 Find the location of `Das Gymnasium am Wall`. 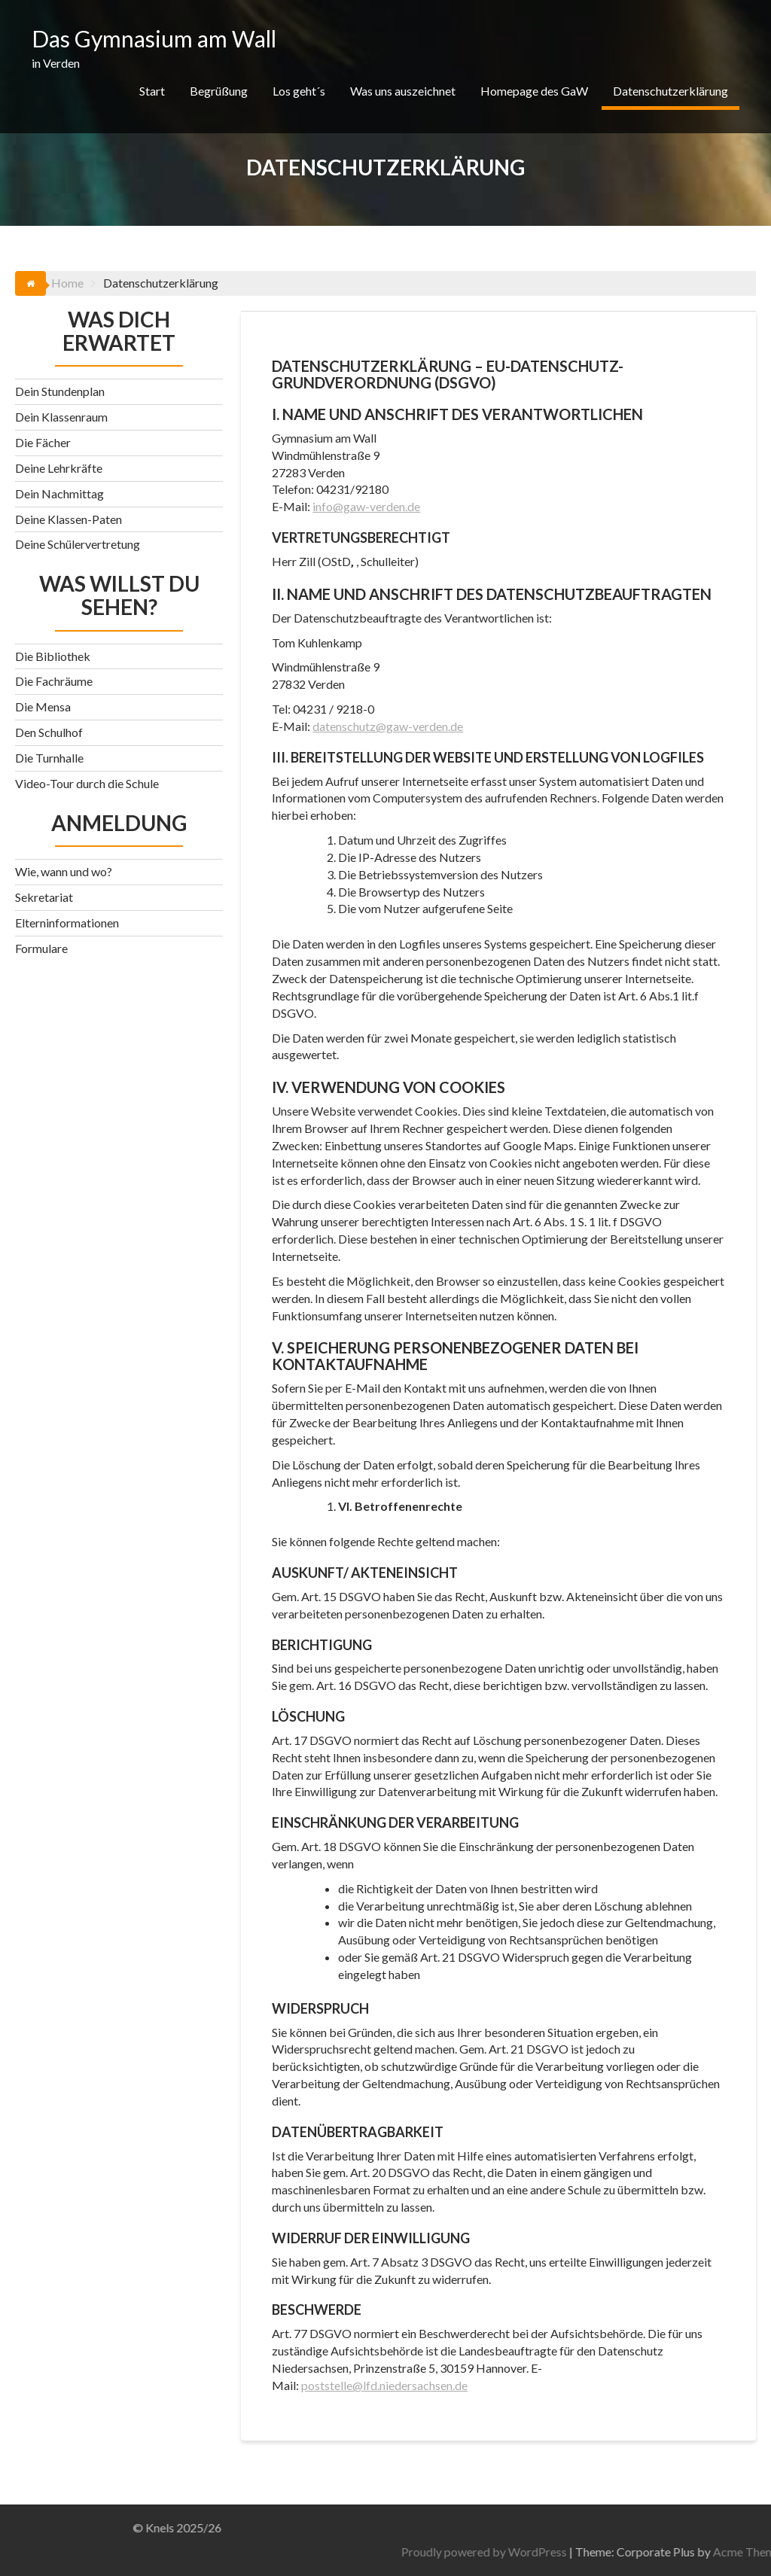

Das Gymnasium am Wall is located at coordinates (154, 38).